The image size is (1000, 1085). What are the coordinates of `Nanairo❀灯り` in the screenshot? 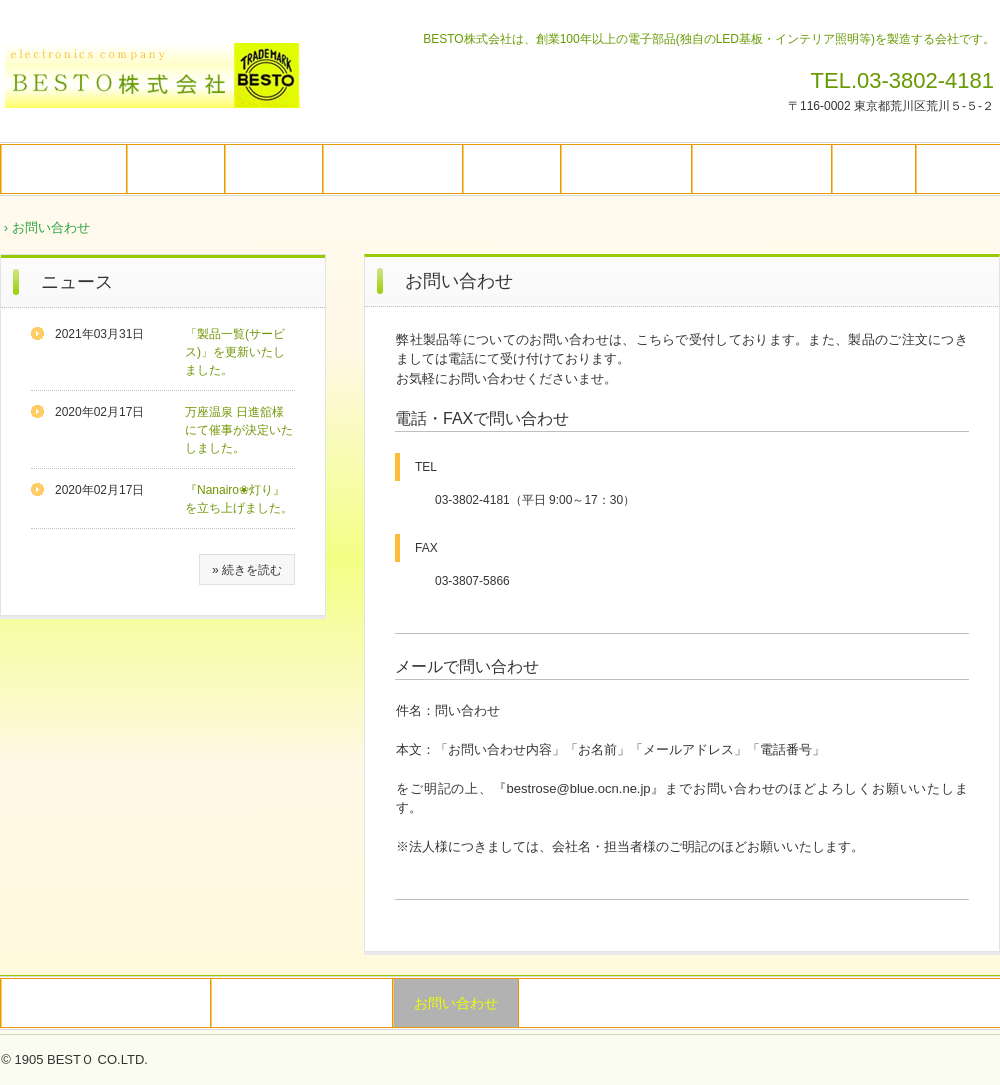 It's located at (626, 169).